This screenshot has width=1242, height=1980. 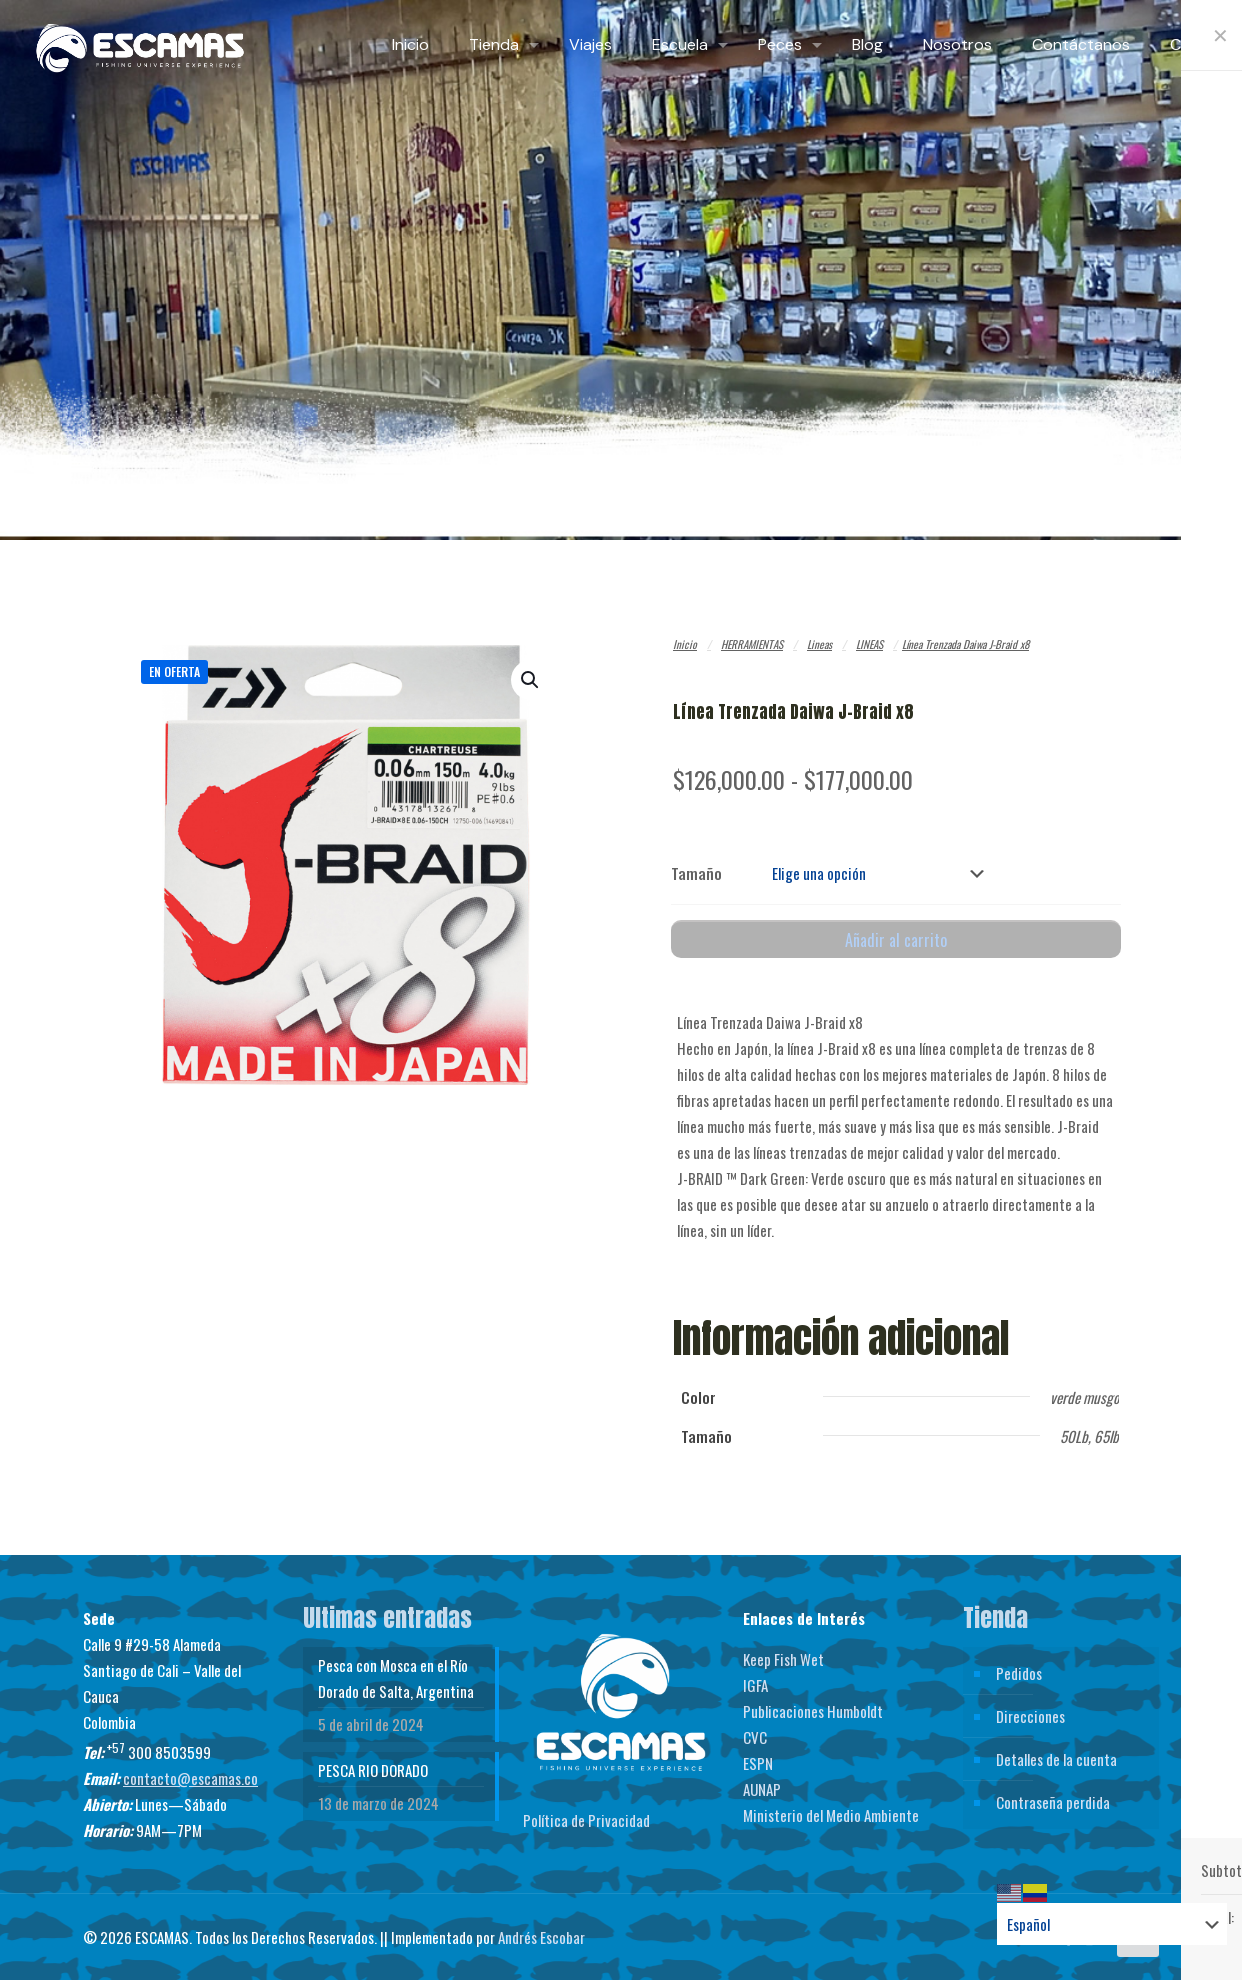 What do you see at coordinates (586, 1816) in the screenshot?
I see `Política de Privacidad` at bounding box center [586, 1816].